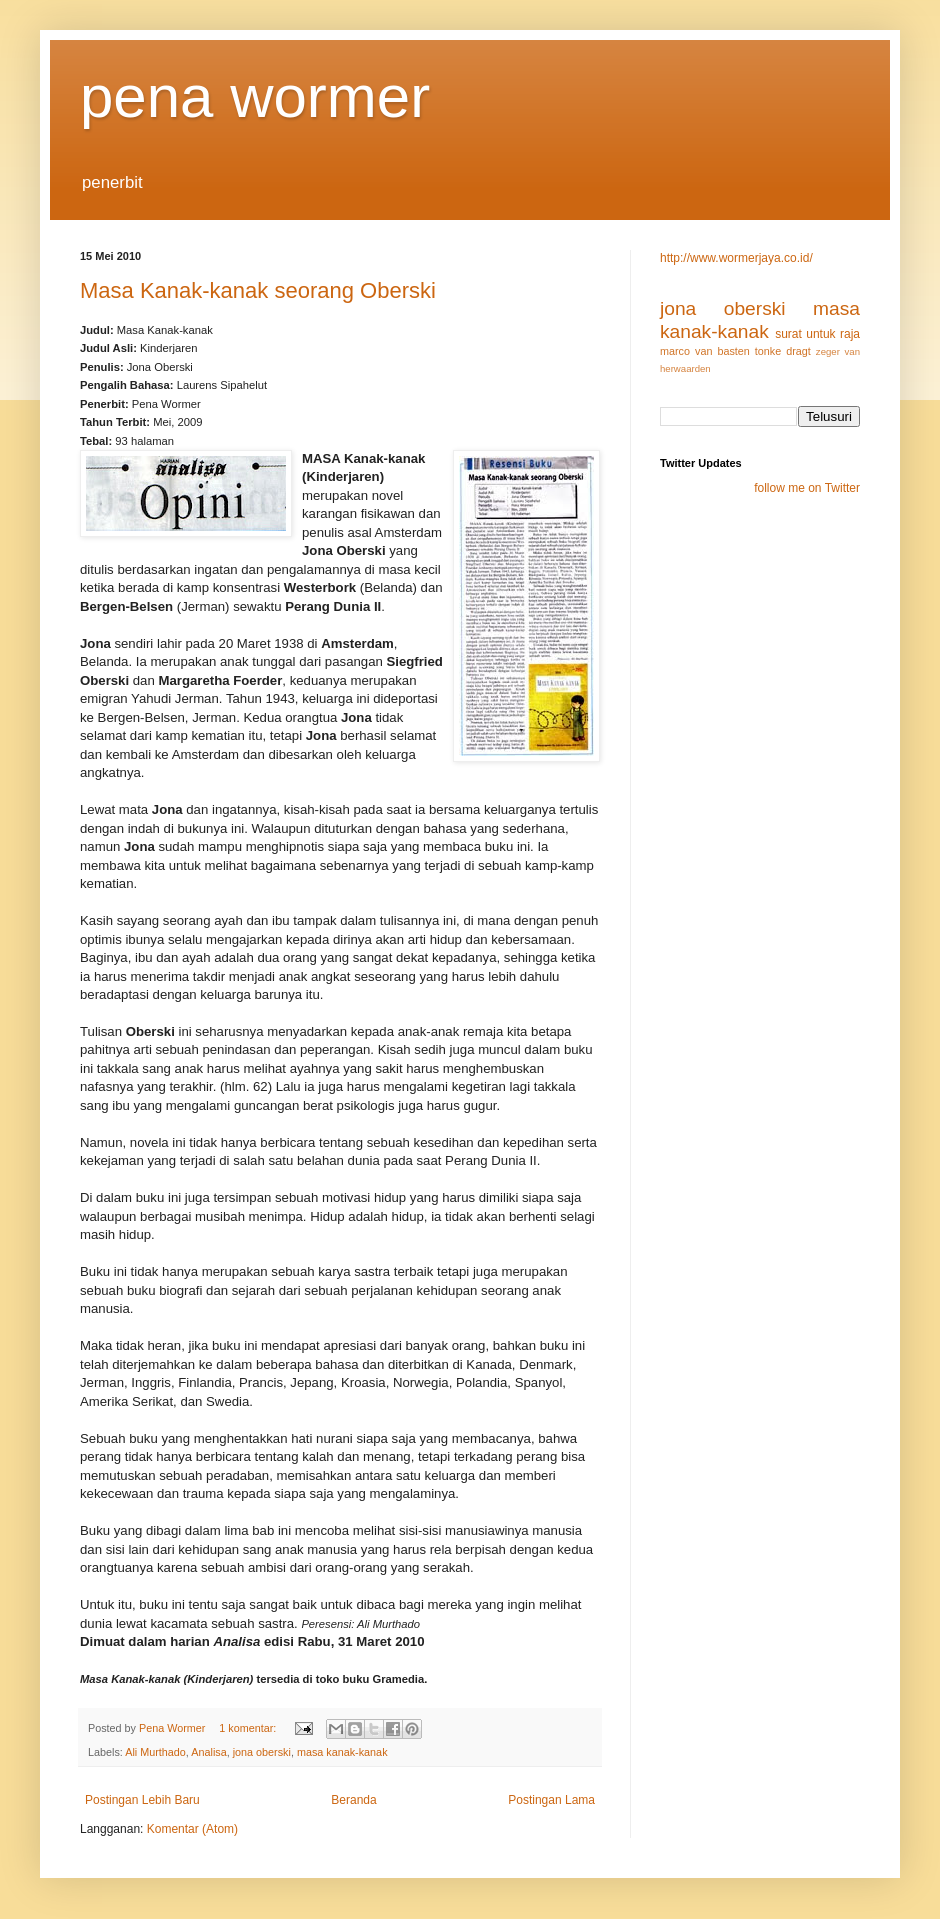 The image size is (940, 1919). What do you see at coordinates (807, 488) in the screenshot?
I see `follow me on Twitter` at bounding box center [807, 488].